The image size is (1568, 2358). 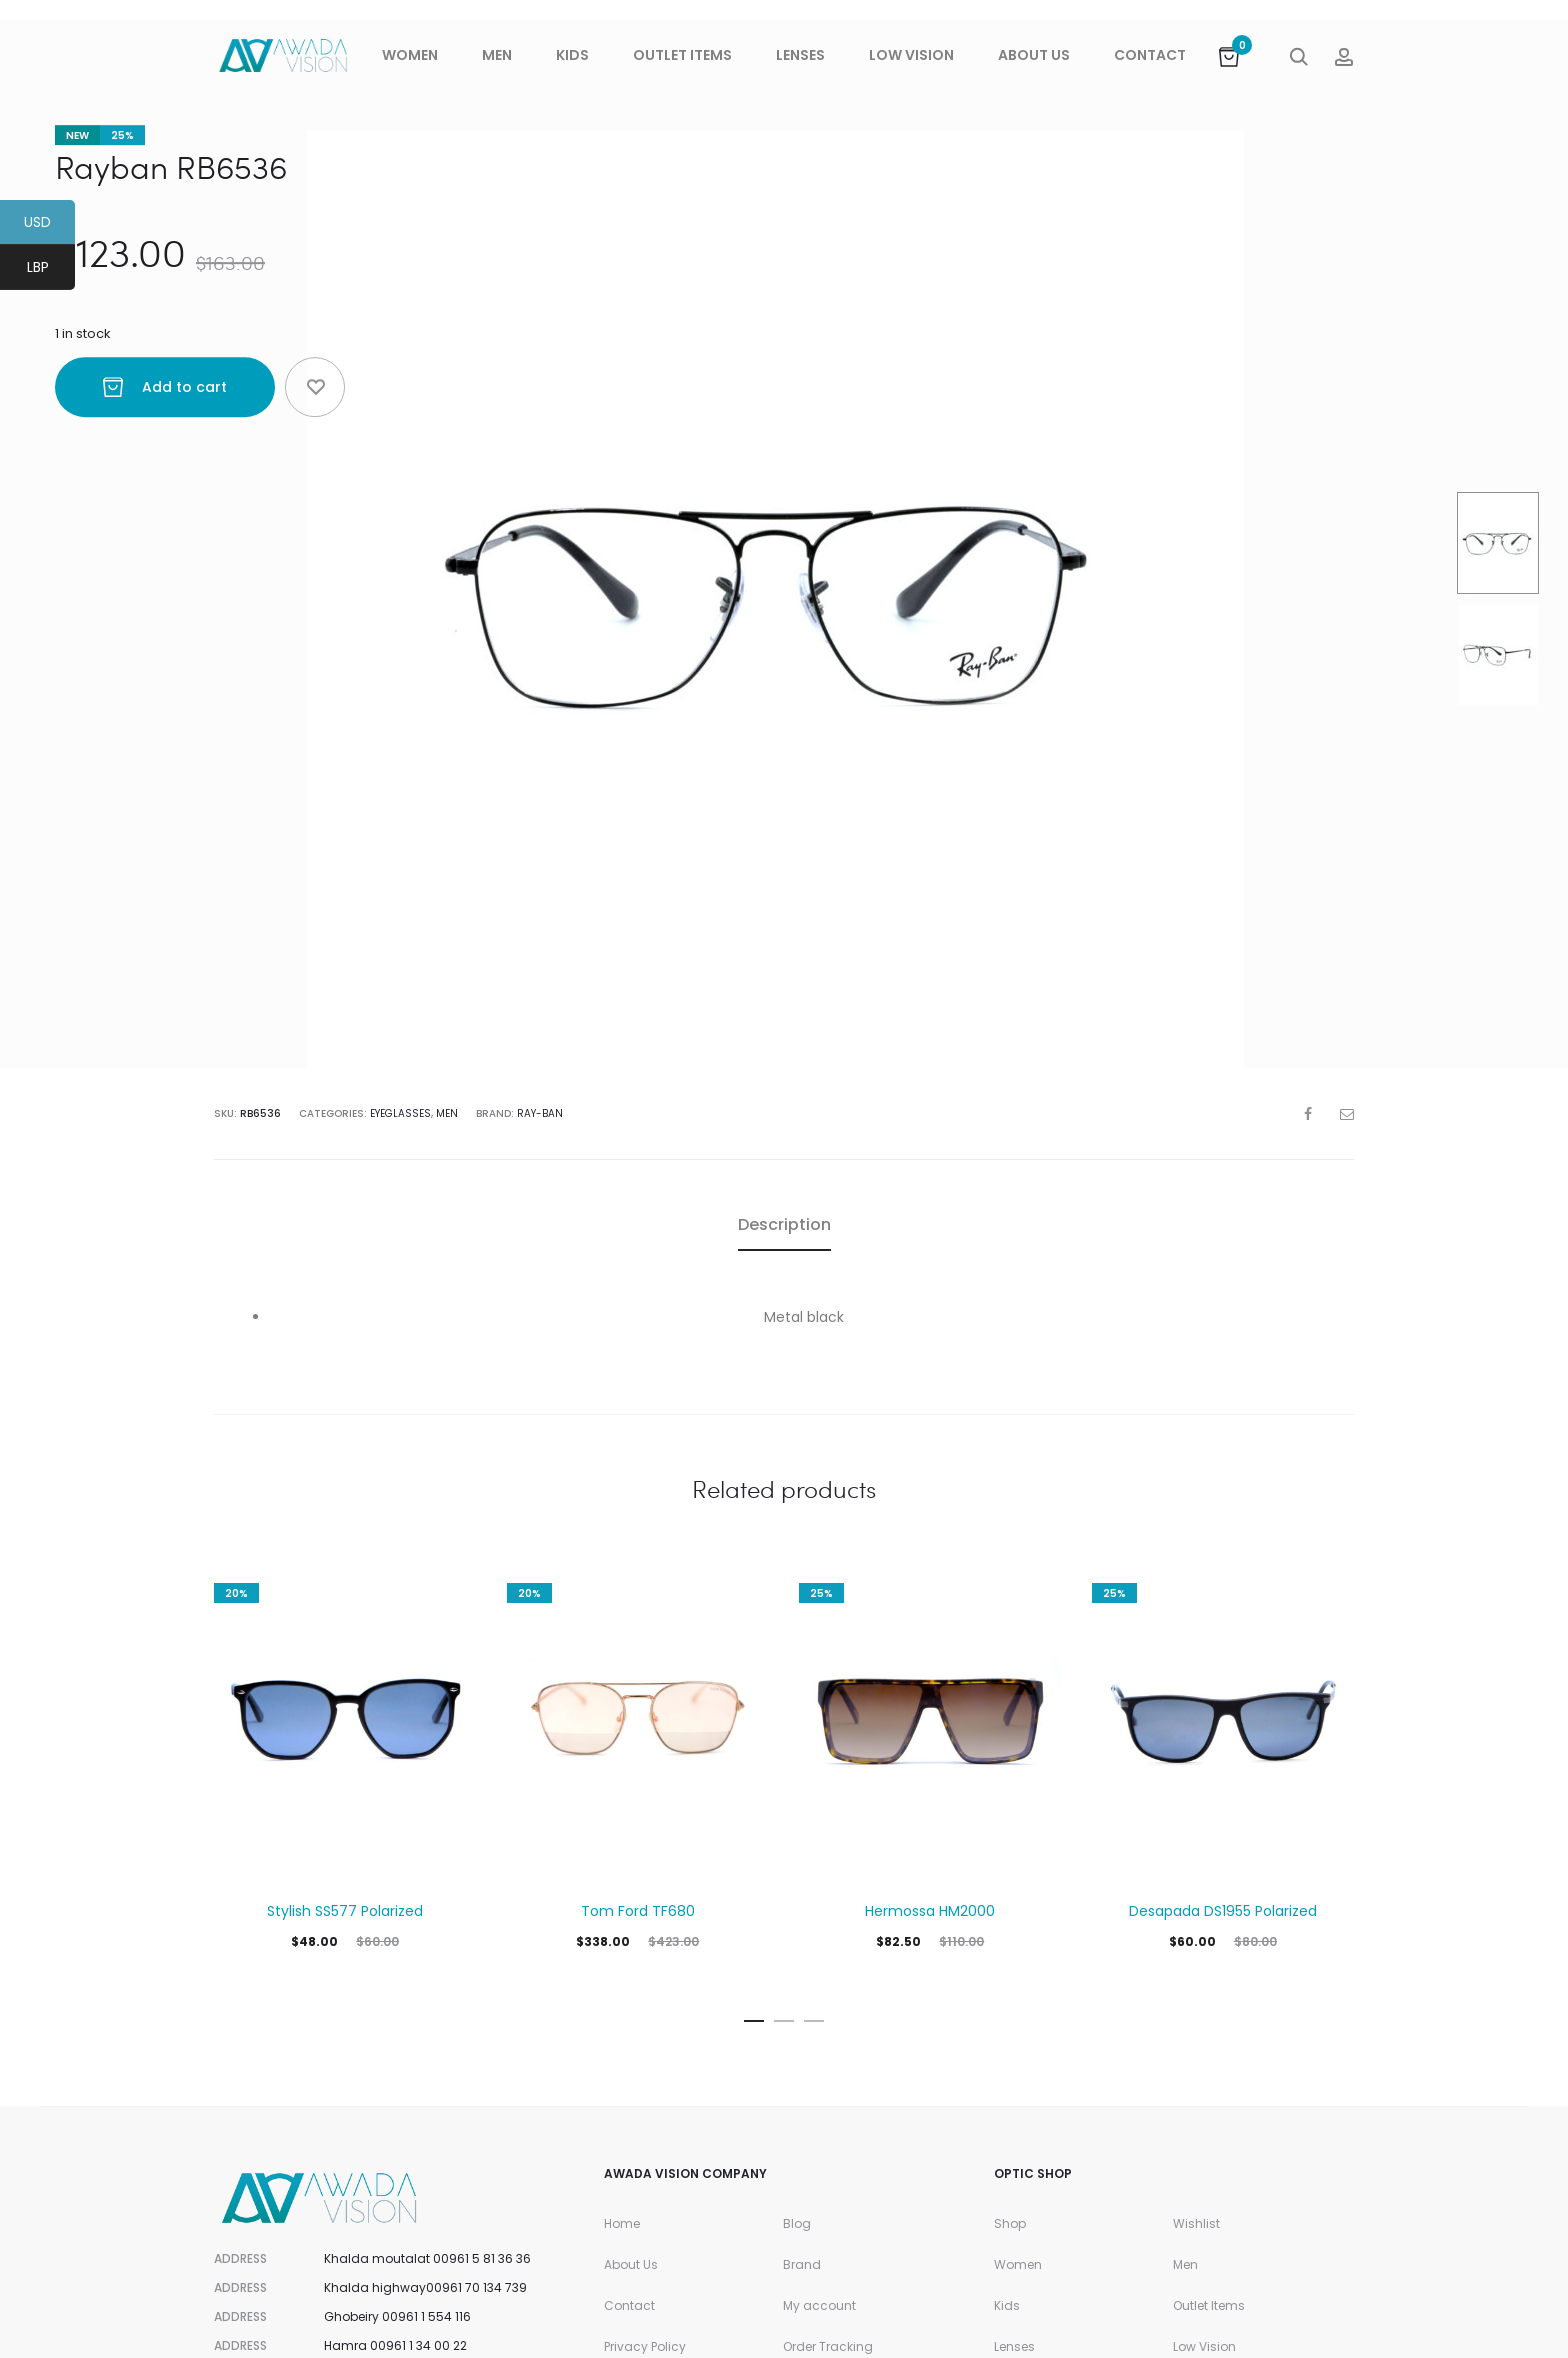 I want to click on Outlet Items, so click(x=682, y=55).